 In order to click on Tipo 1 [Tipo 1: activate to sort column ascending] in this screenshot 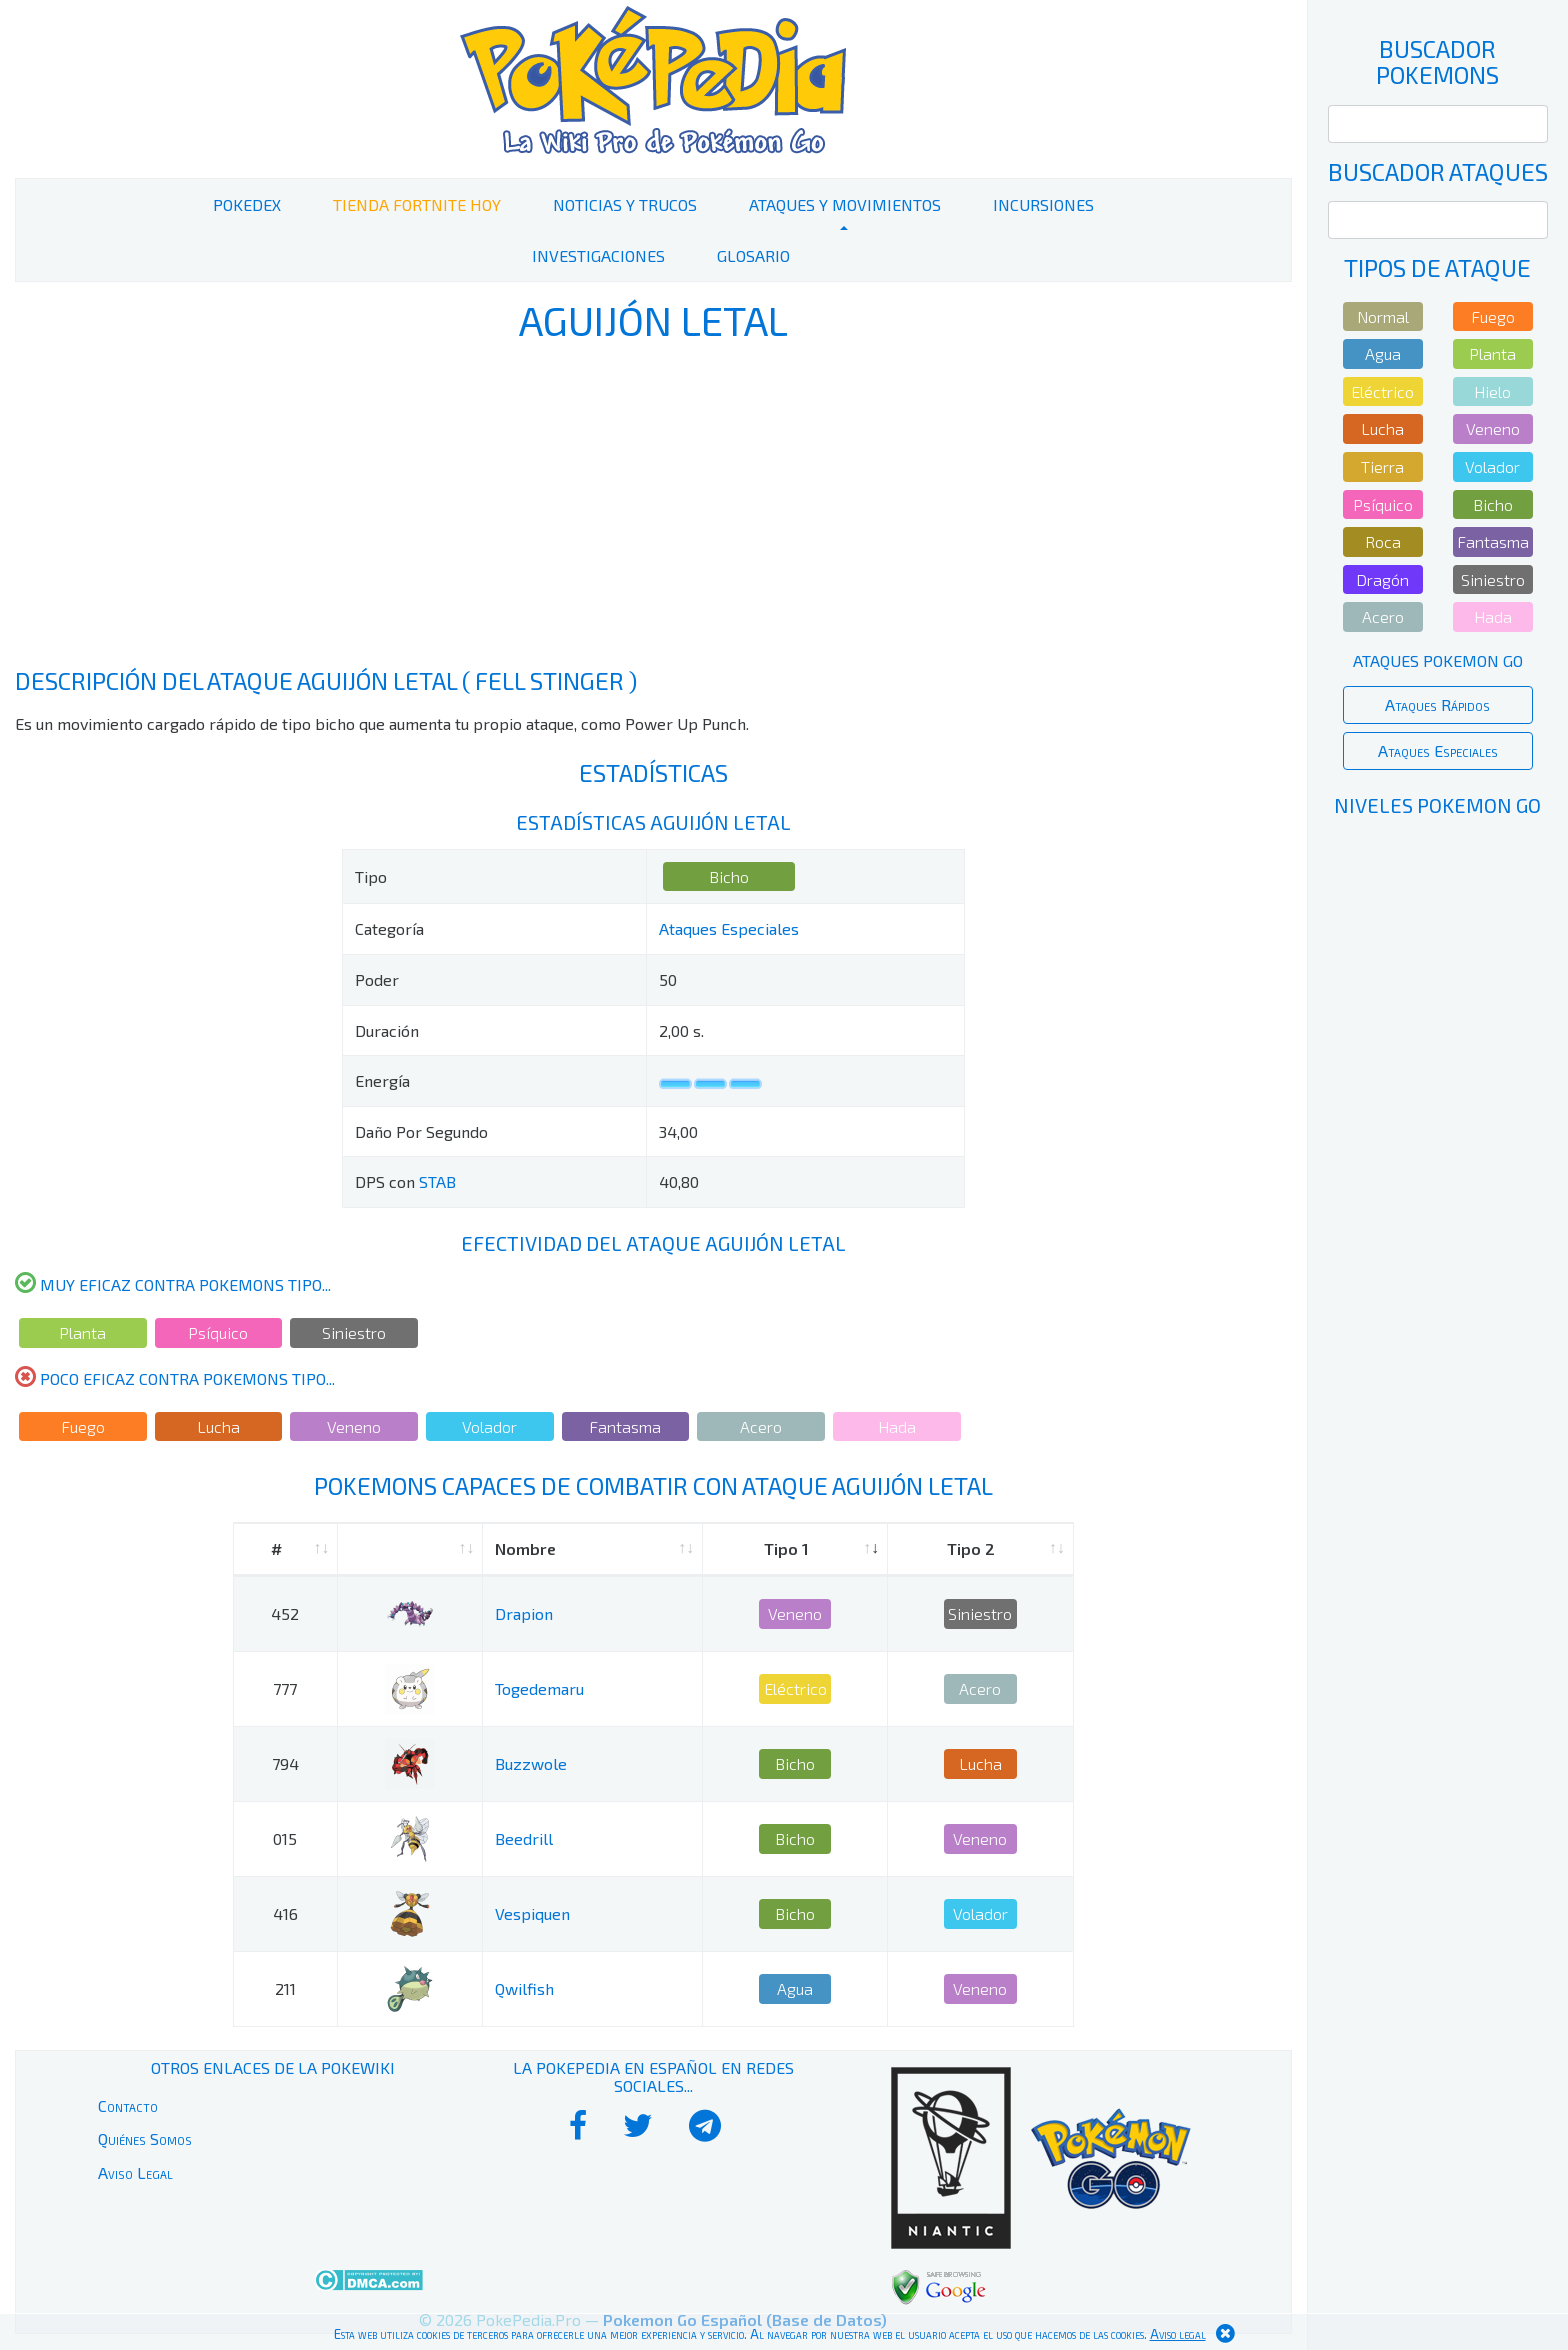, I will do `click(786, 1548)`.